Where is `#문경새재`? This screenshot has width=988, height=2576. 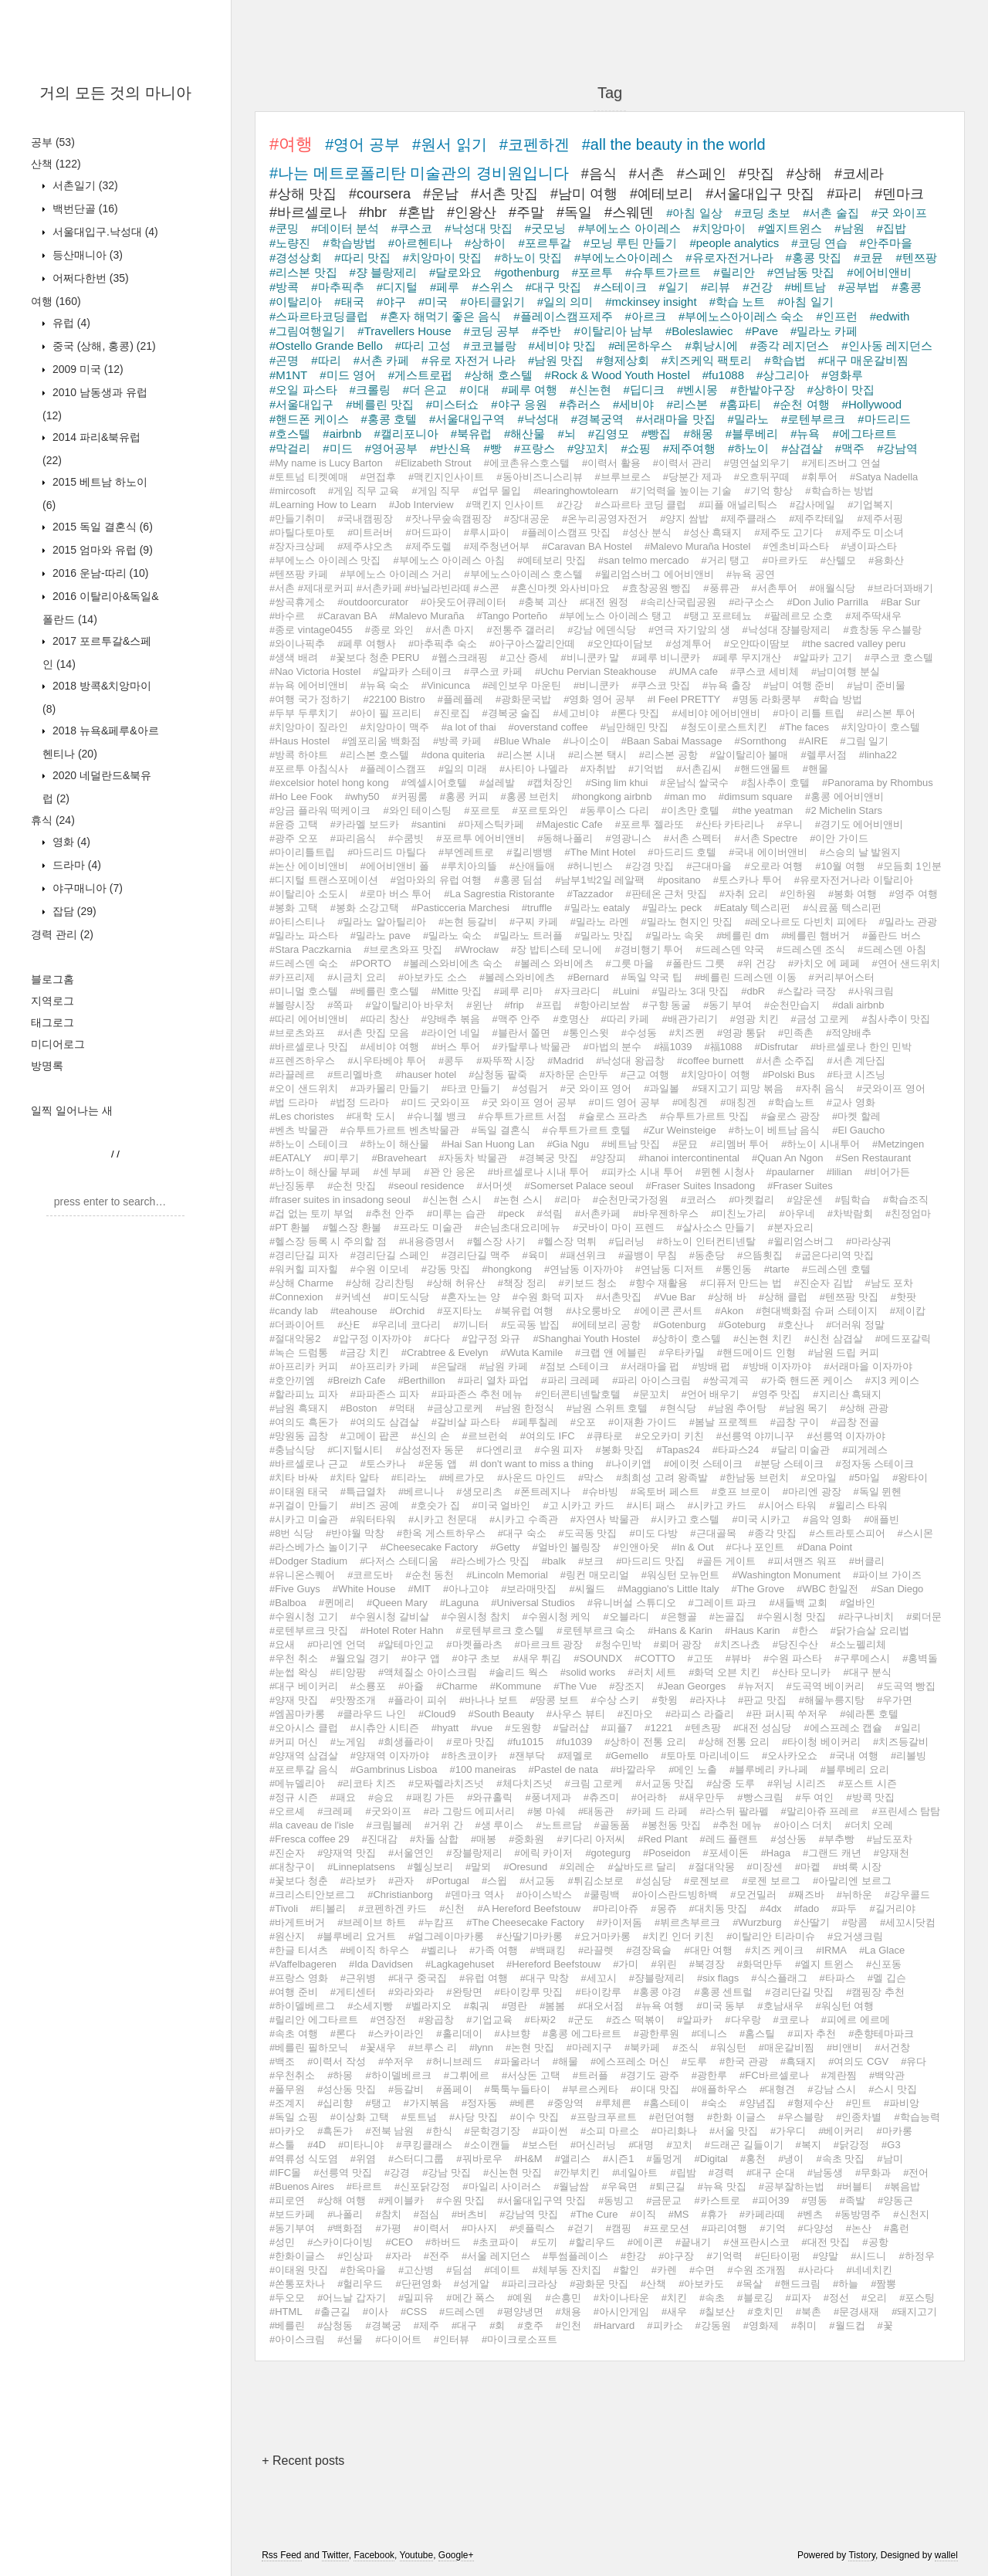 #문경새재 is located at coordinates (856, 2311).